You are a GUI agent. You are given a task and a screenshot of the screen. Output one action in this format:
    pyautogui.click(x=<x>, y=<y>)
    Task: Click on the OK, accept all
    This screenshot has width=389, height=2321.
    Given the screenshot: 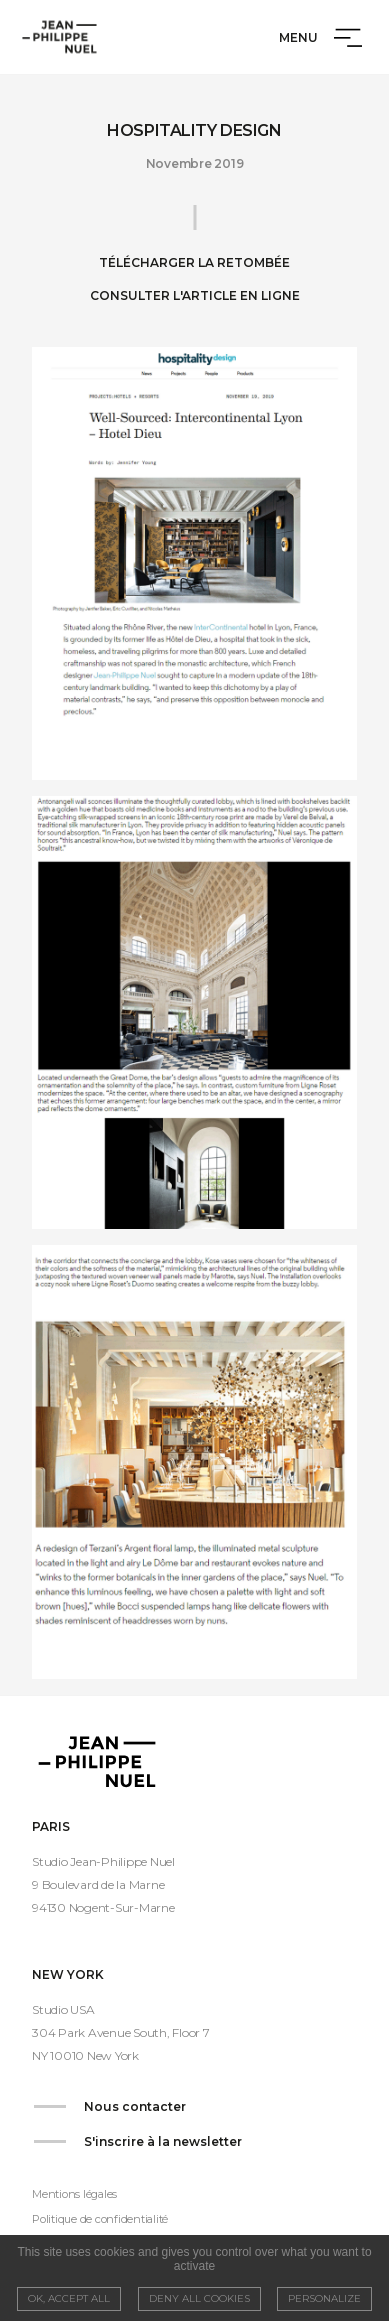 What is the action you would take?
    pyautogui.click(x=69, y=2298)
    